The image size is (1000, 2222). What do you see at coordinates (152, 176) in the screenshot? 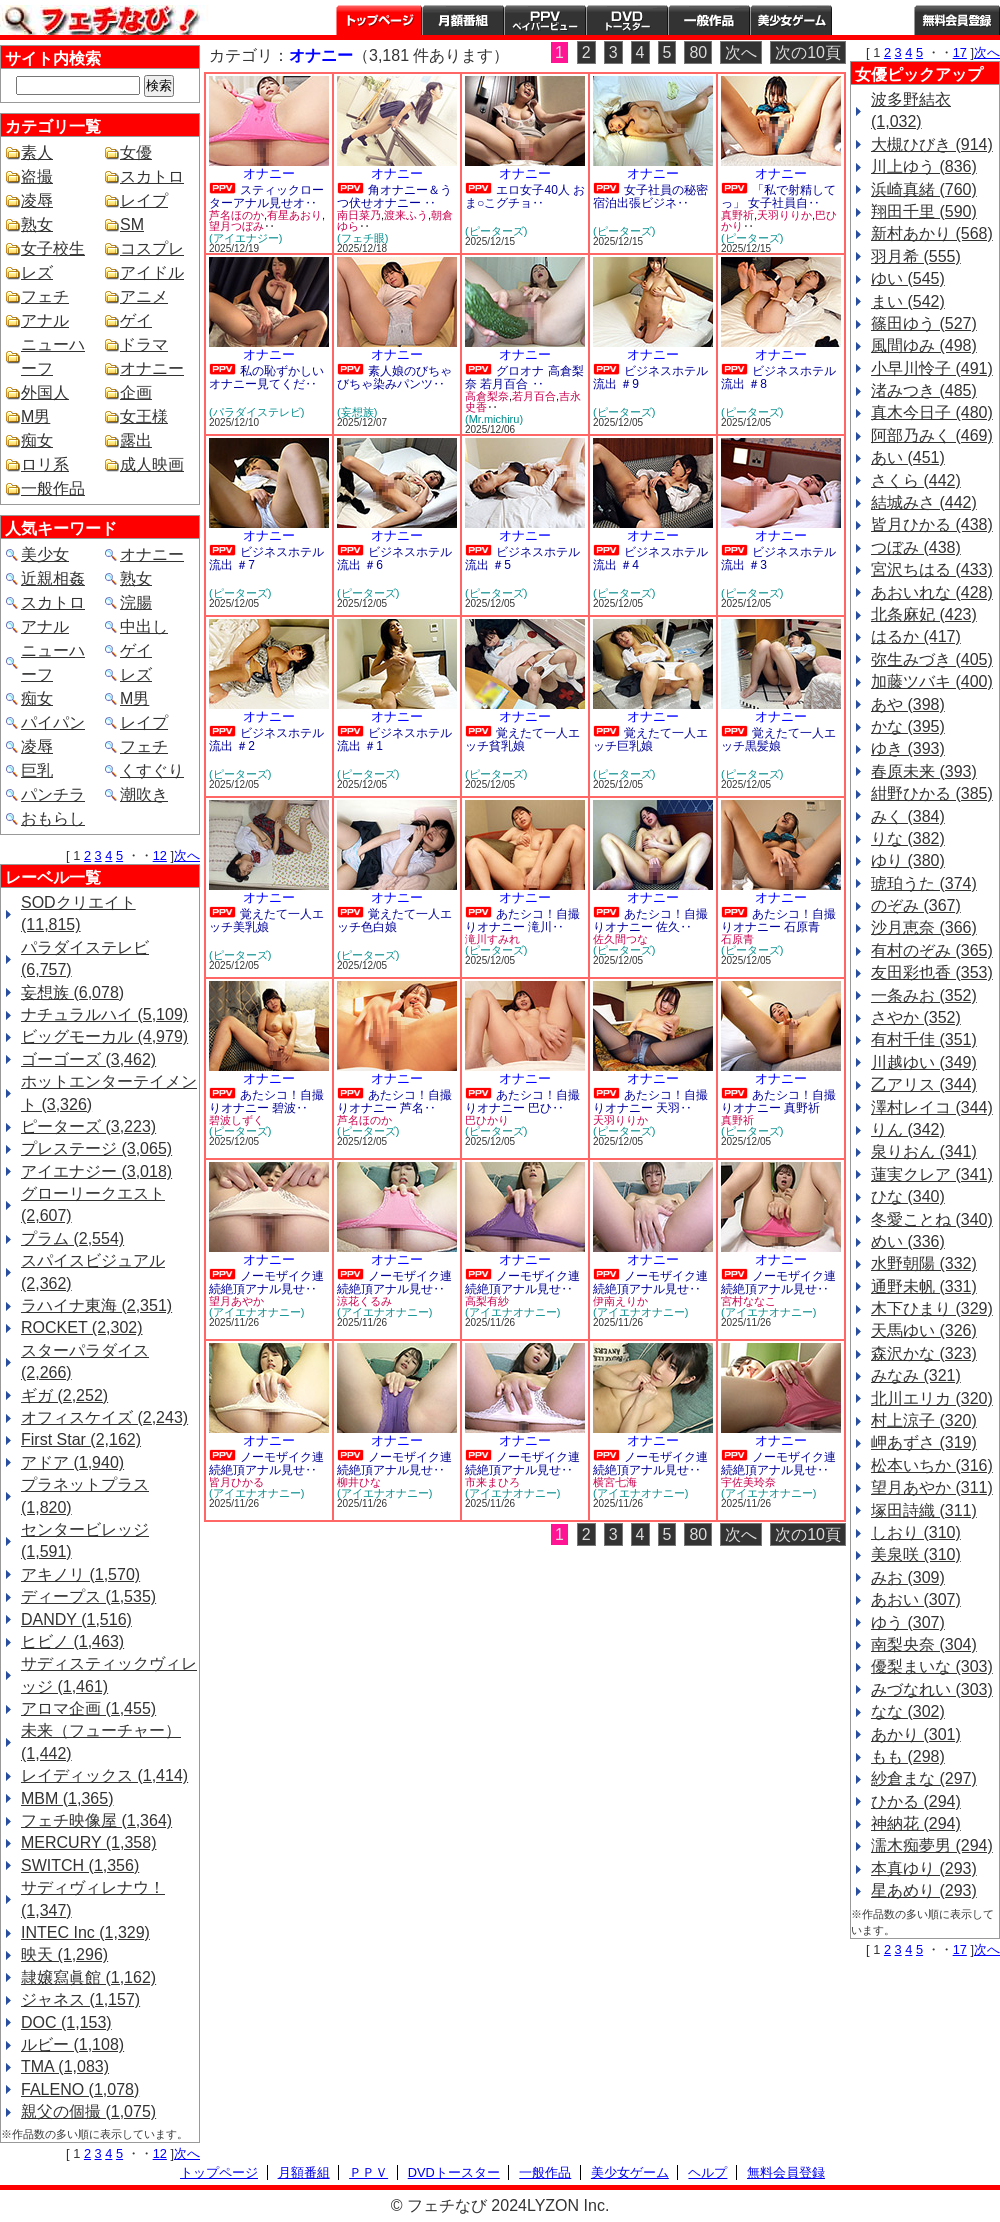
I see `スカトロ` at bounding box center [152, 176].